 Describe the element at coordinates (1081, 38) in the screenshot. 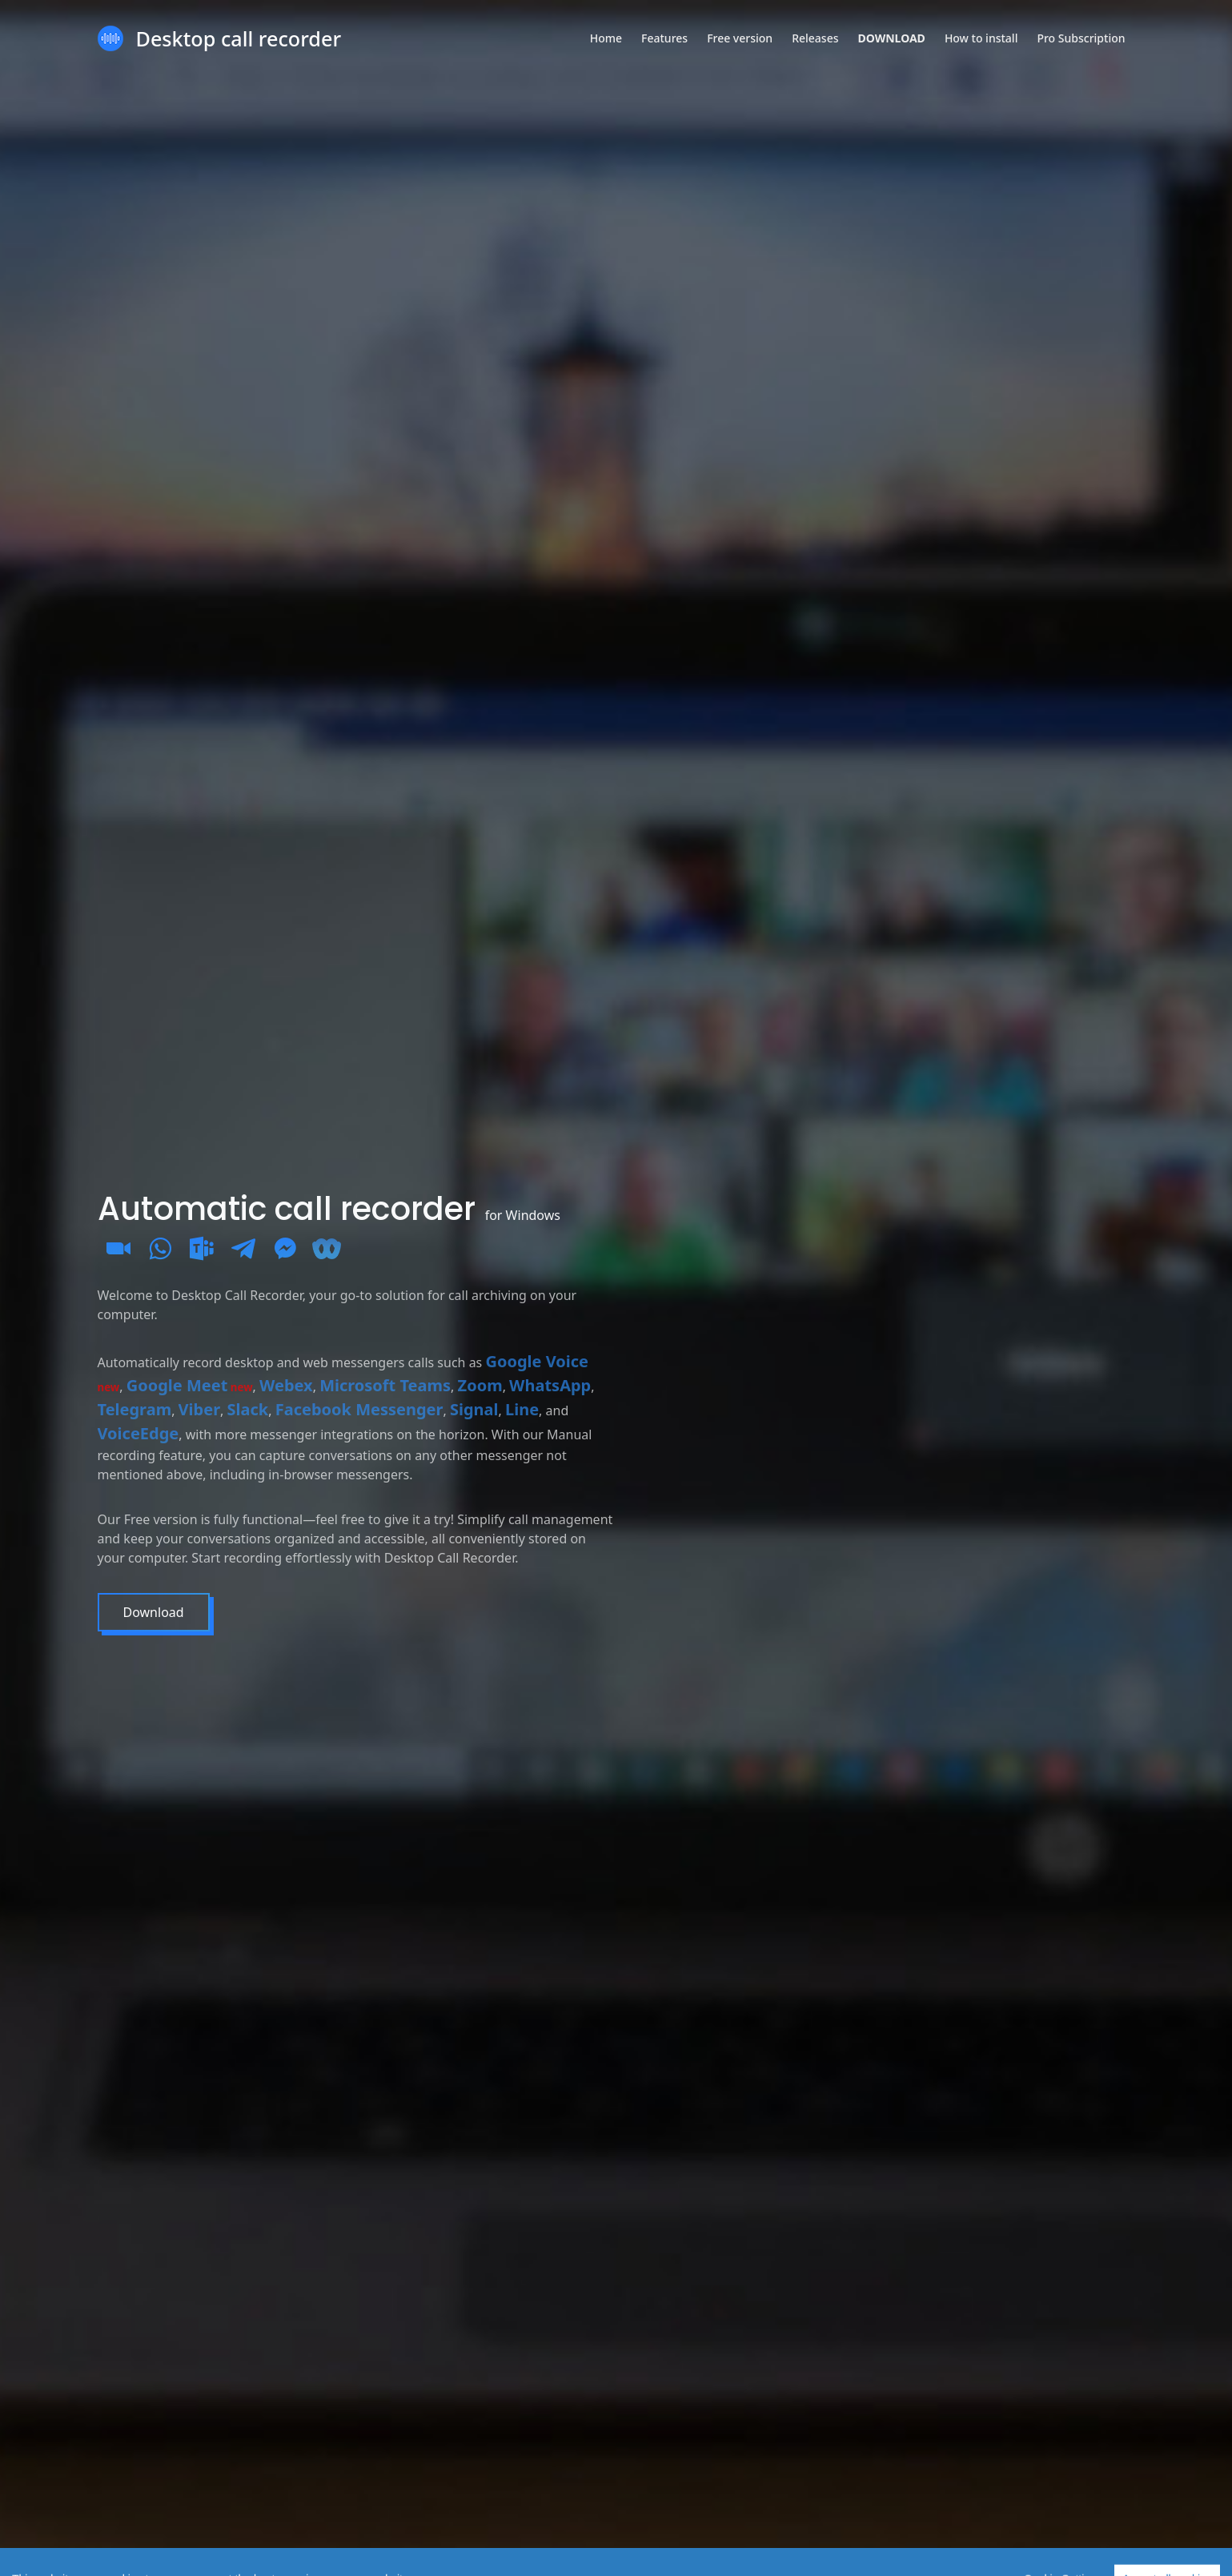

I see `Pro Subscription` at that location.